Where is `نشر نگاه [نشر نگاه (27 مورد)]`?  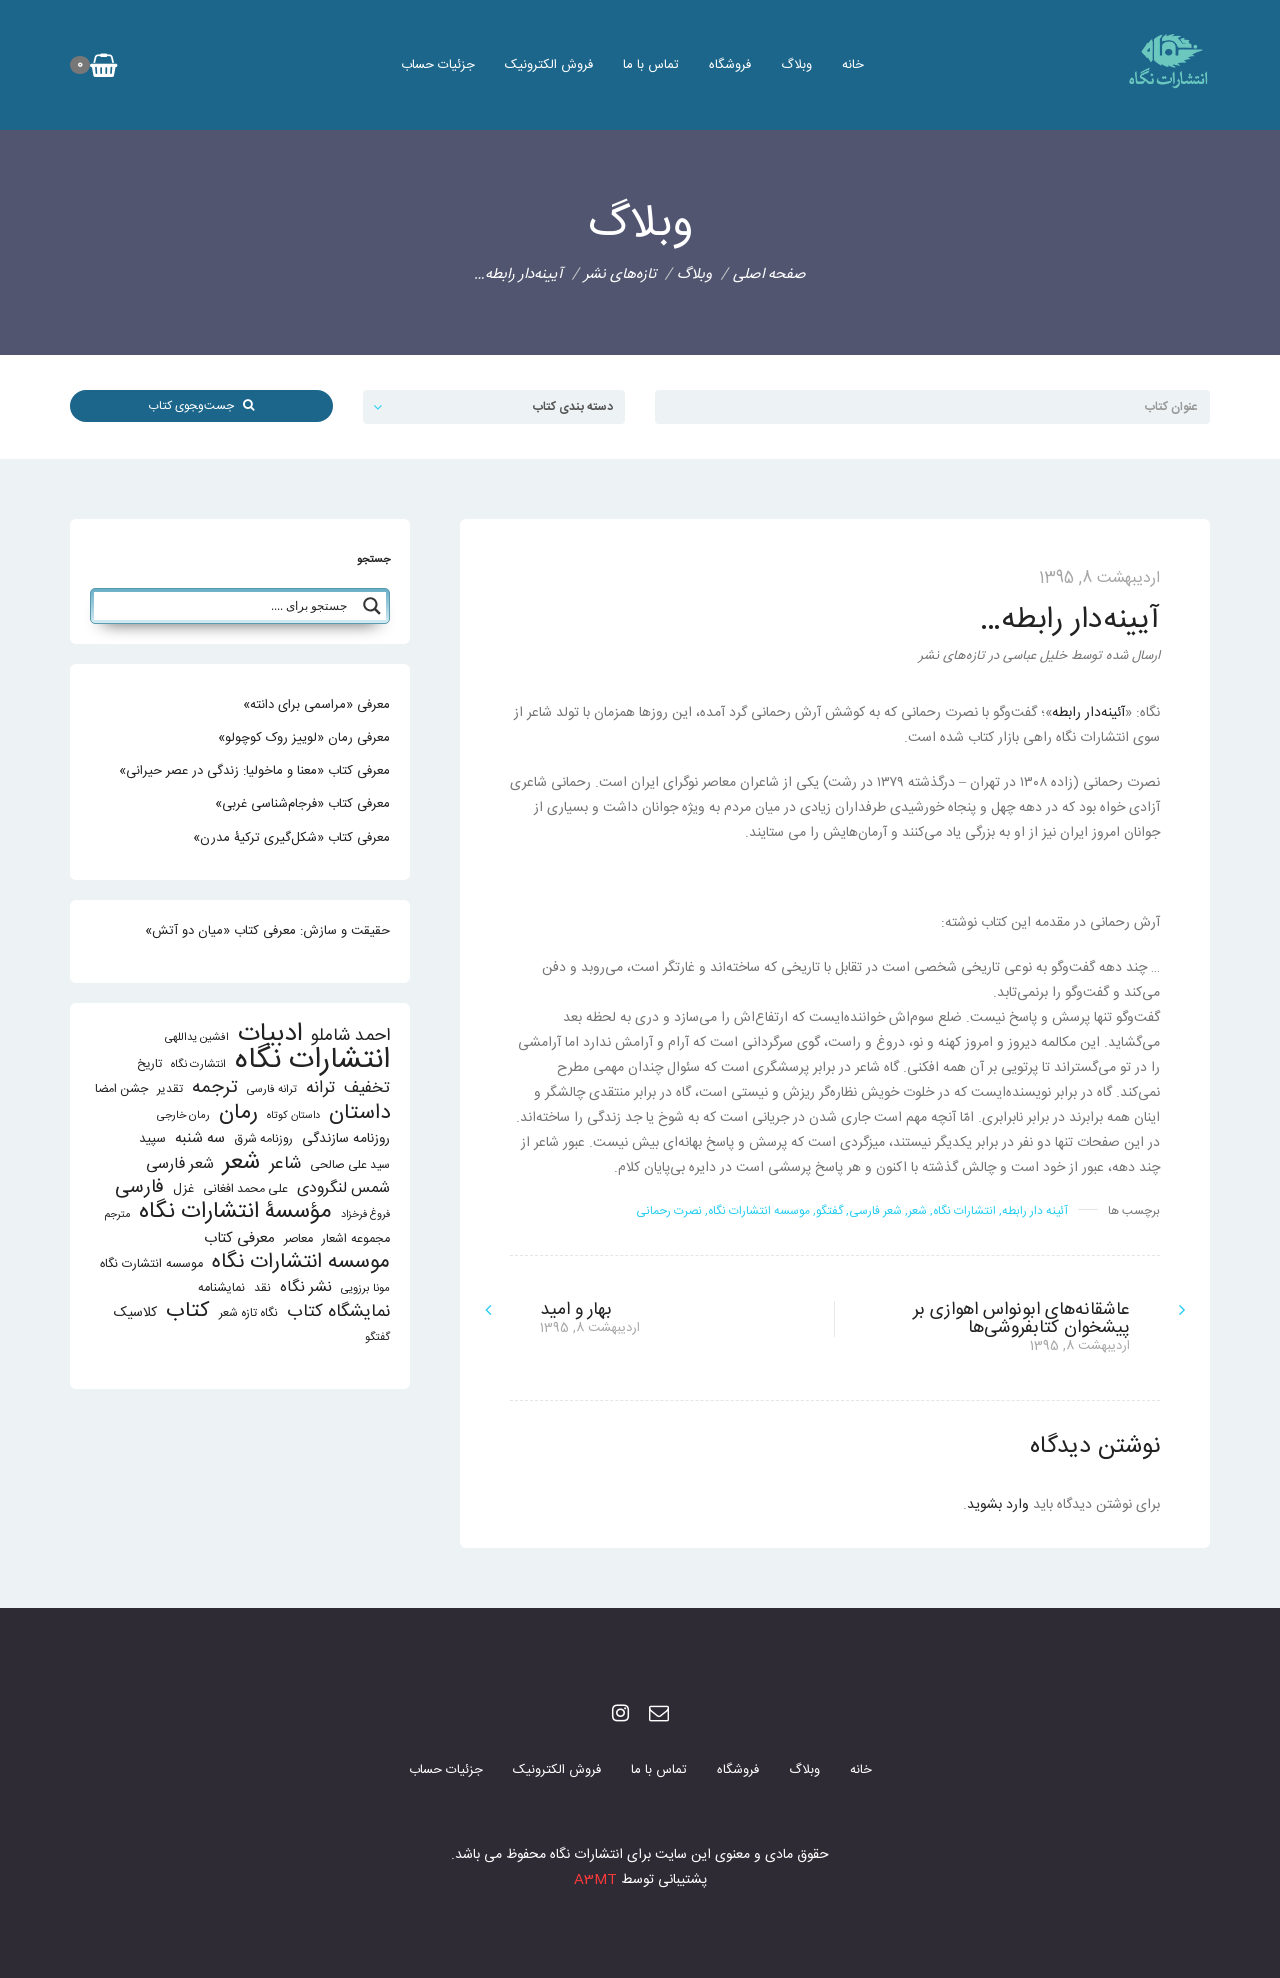
نشر نگاه [نشر نگاه (27 مورد)] is located at coordinates (306, 1287).